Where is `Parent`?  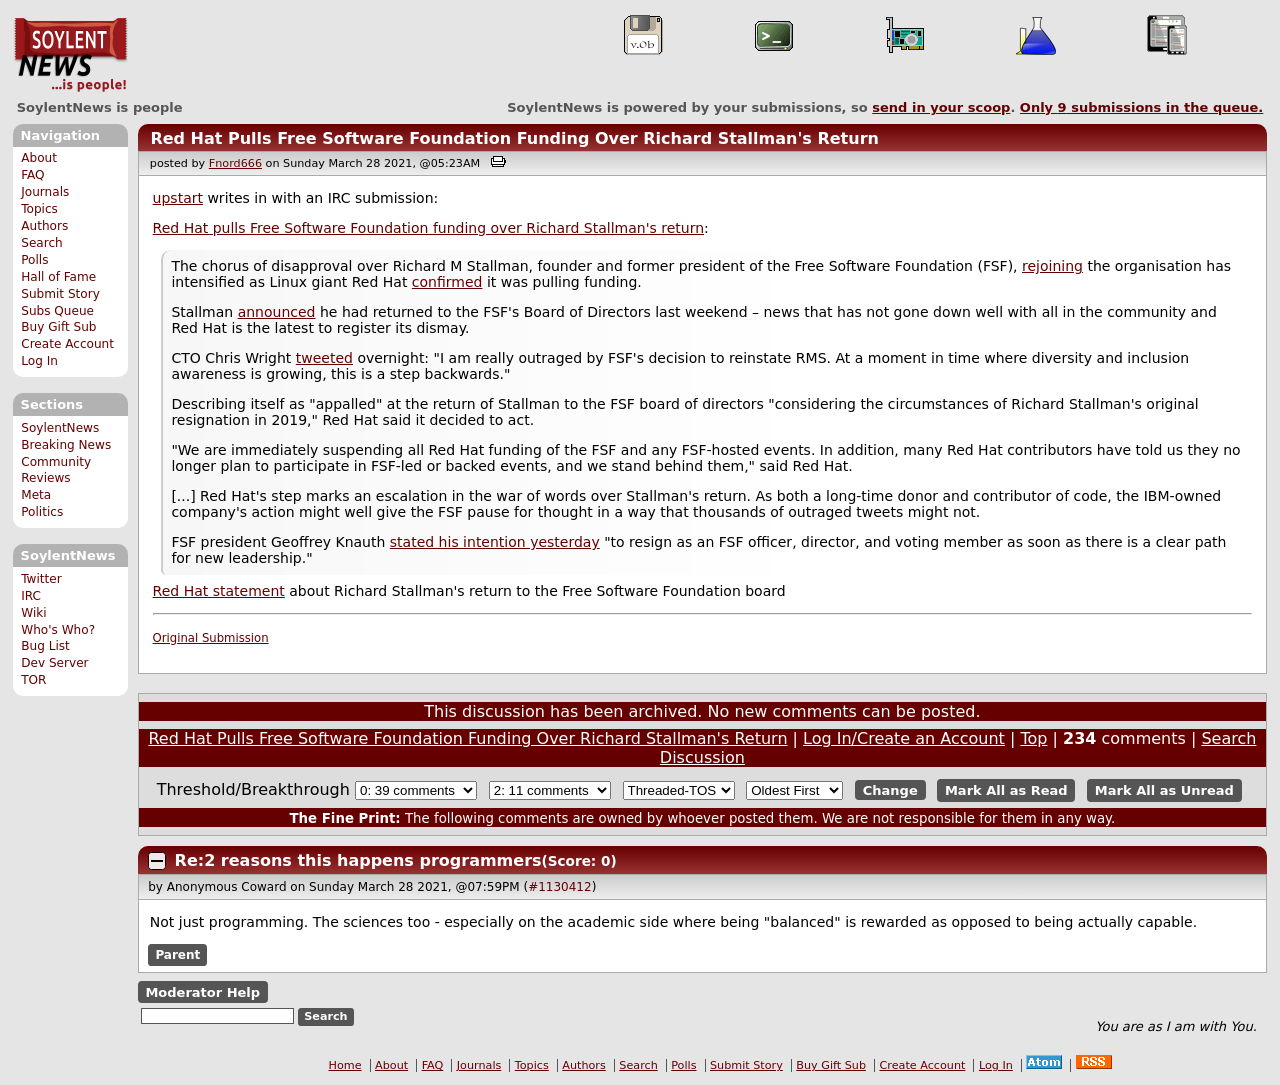
Parent is located at coordinates (177, 955).